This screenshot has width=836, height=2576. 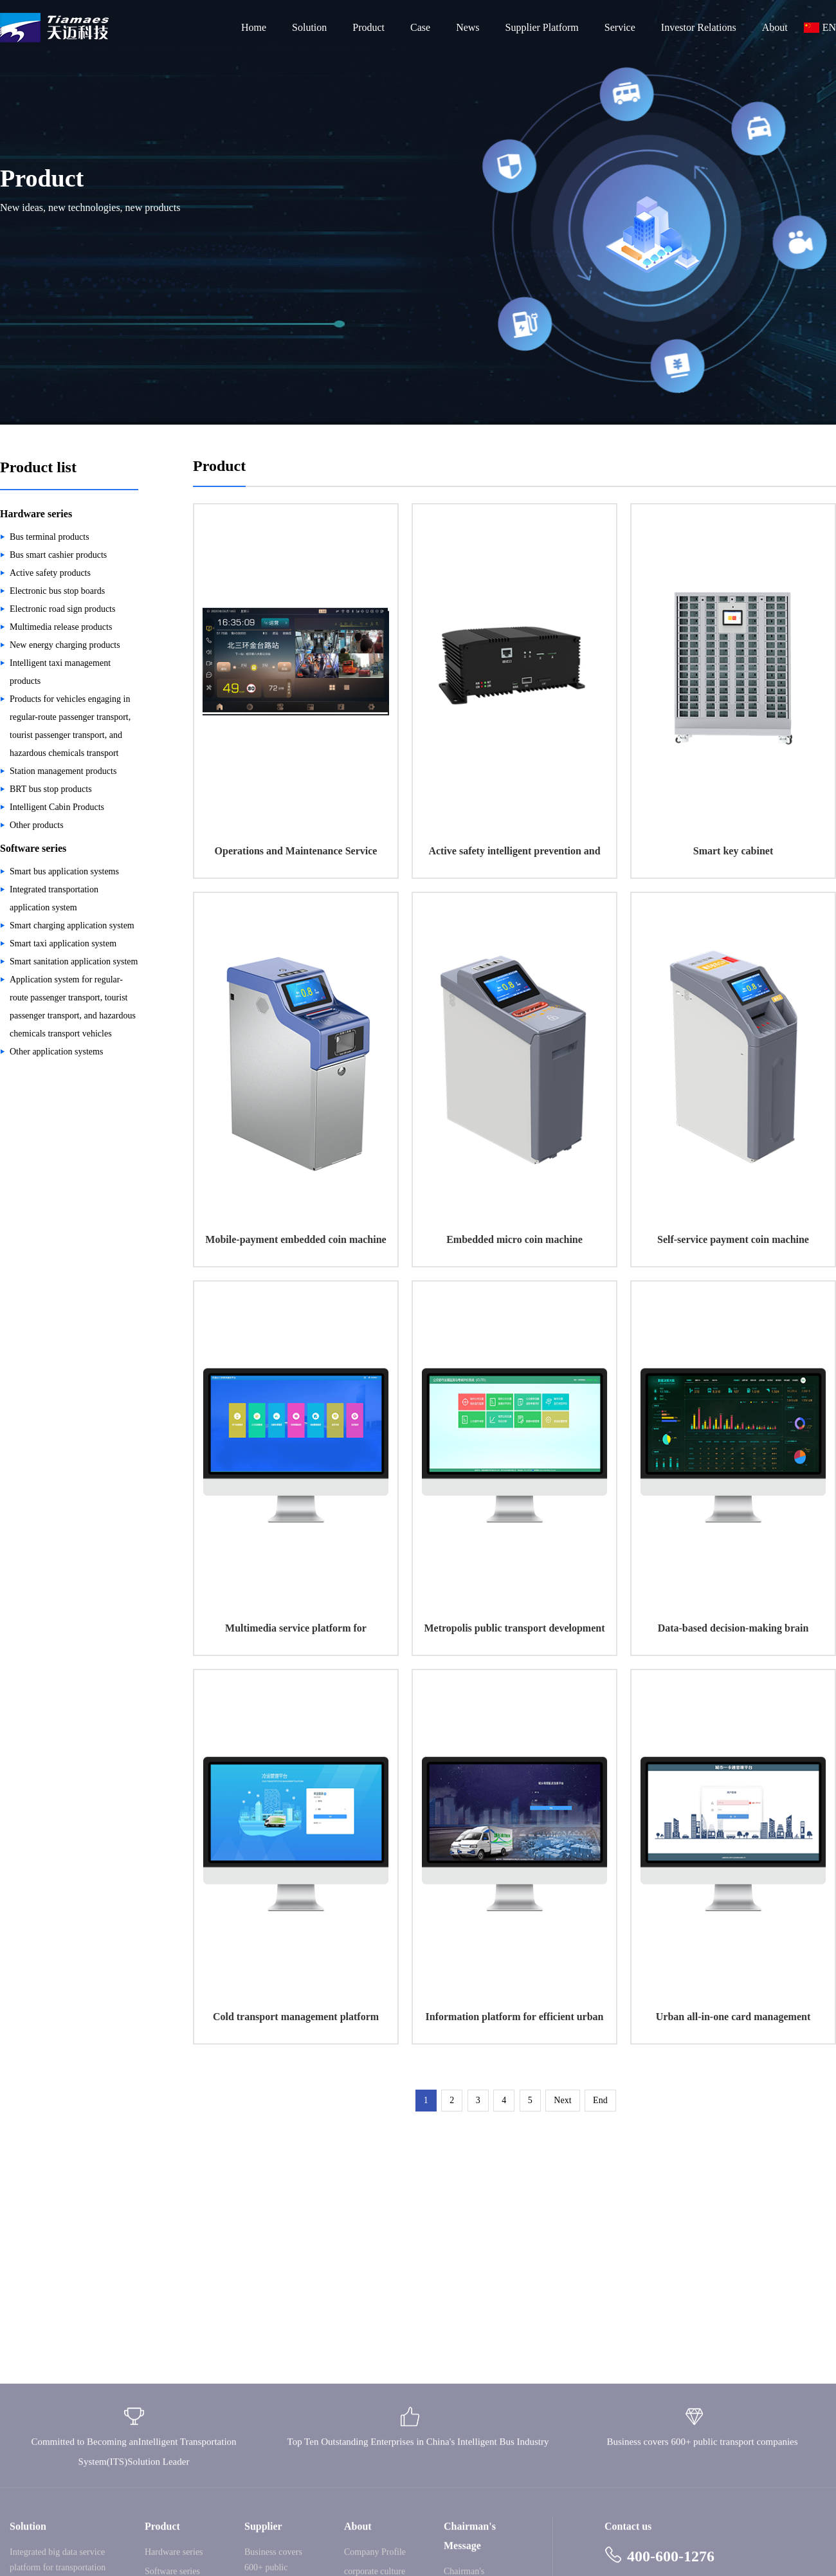 I want to click on News, so click(x=467, y=27).